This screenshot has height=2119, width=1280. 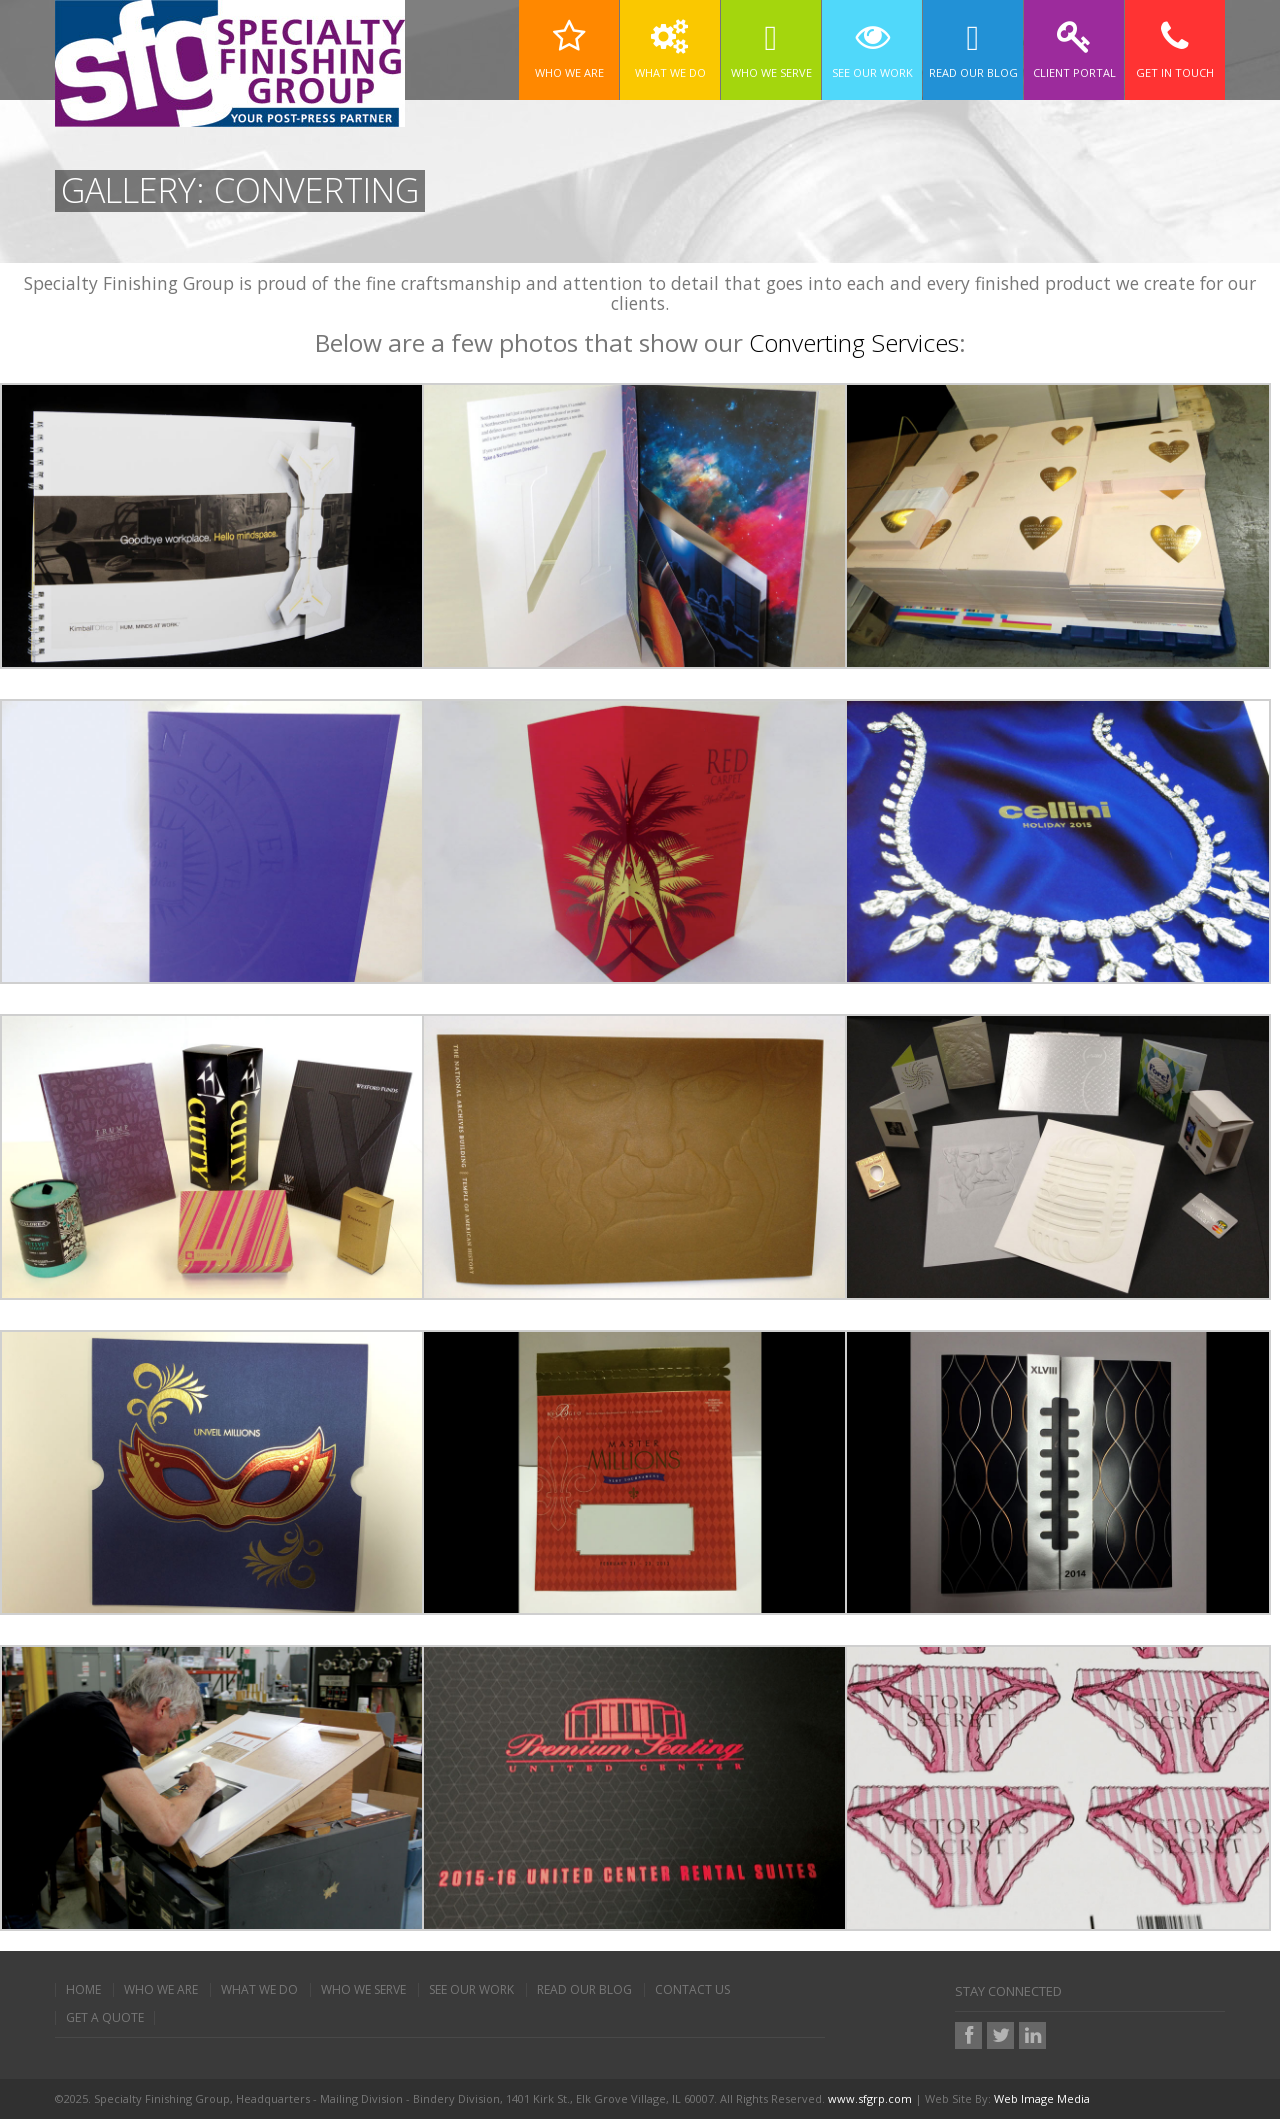 What do you see at coordinates (692, 1990) in the screenshot?
I see `Contact Us` at bounding box center [692, 1990].